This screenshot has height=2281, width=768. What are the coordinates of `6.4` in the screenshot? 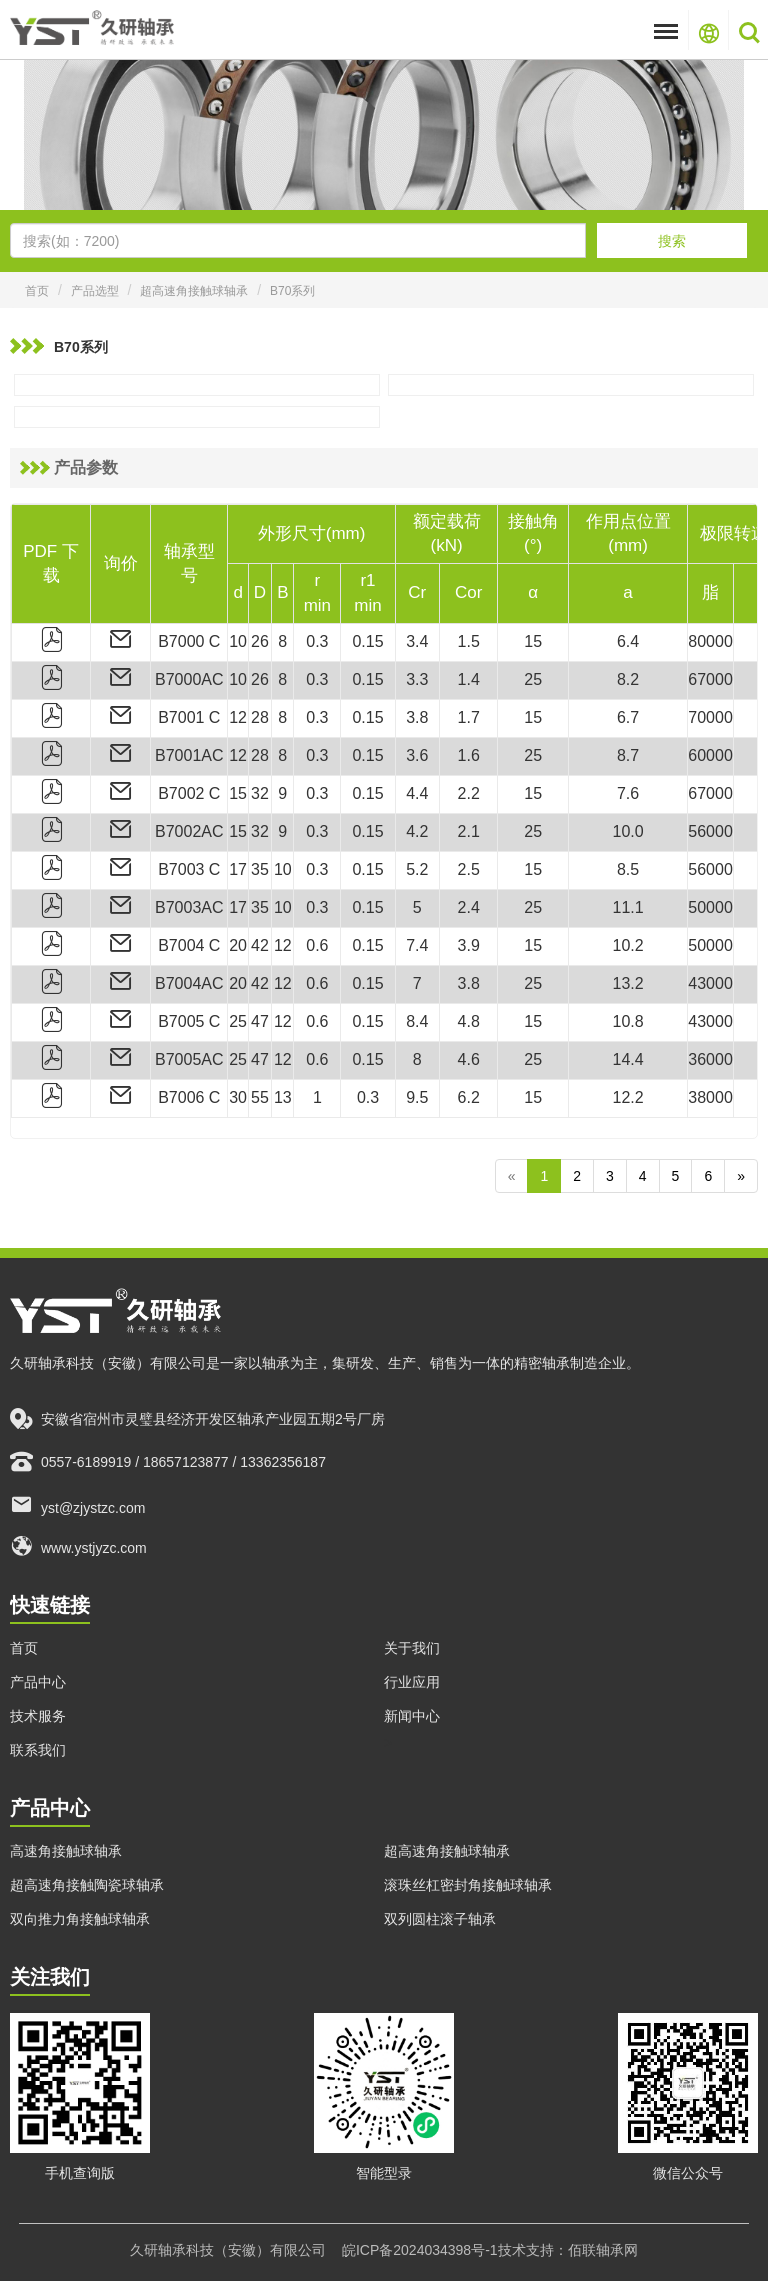 It's located at (628, 641).